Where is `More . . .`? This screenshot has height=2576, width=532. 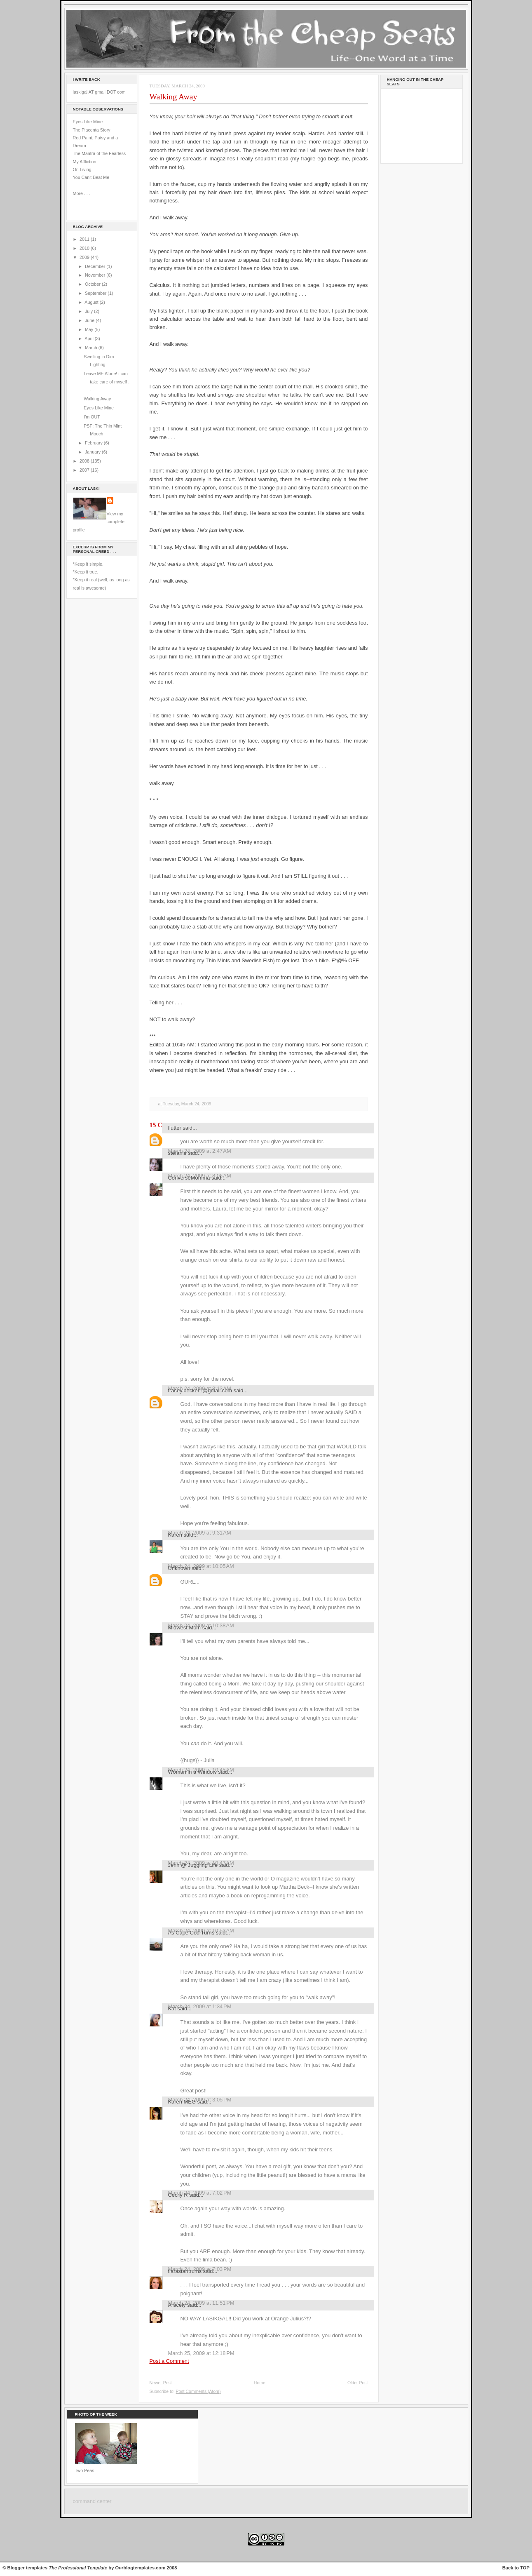
More . . . is located at coordinates (81, 193).